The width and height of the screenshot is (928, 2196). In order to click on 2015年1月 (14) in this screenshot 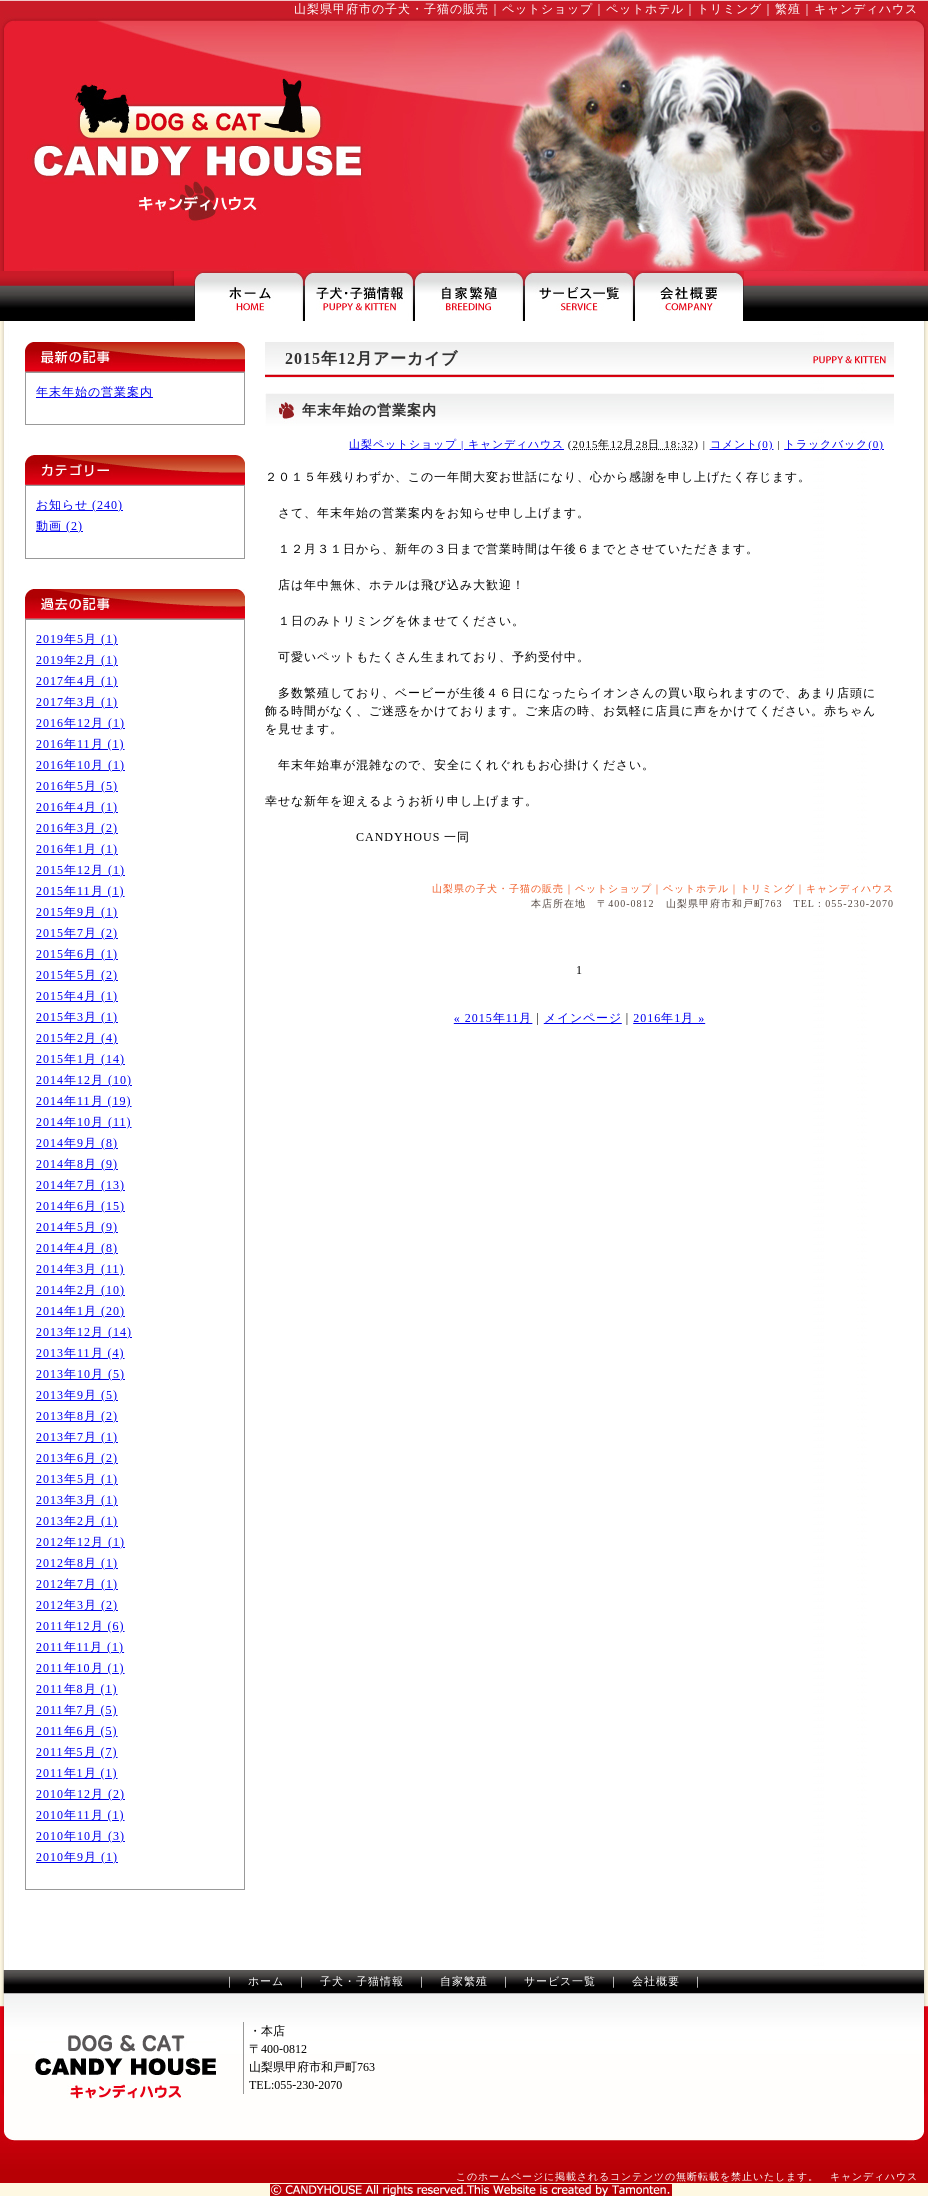, I will do `click(80, 1059)`.